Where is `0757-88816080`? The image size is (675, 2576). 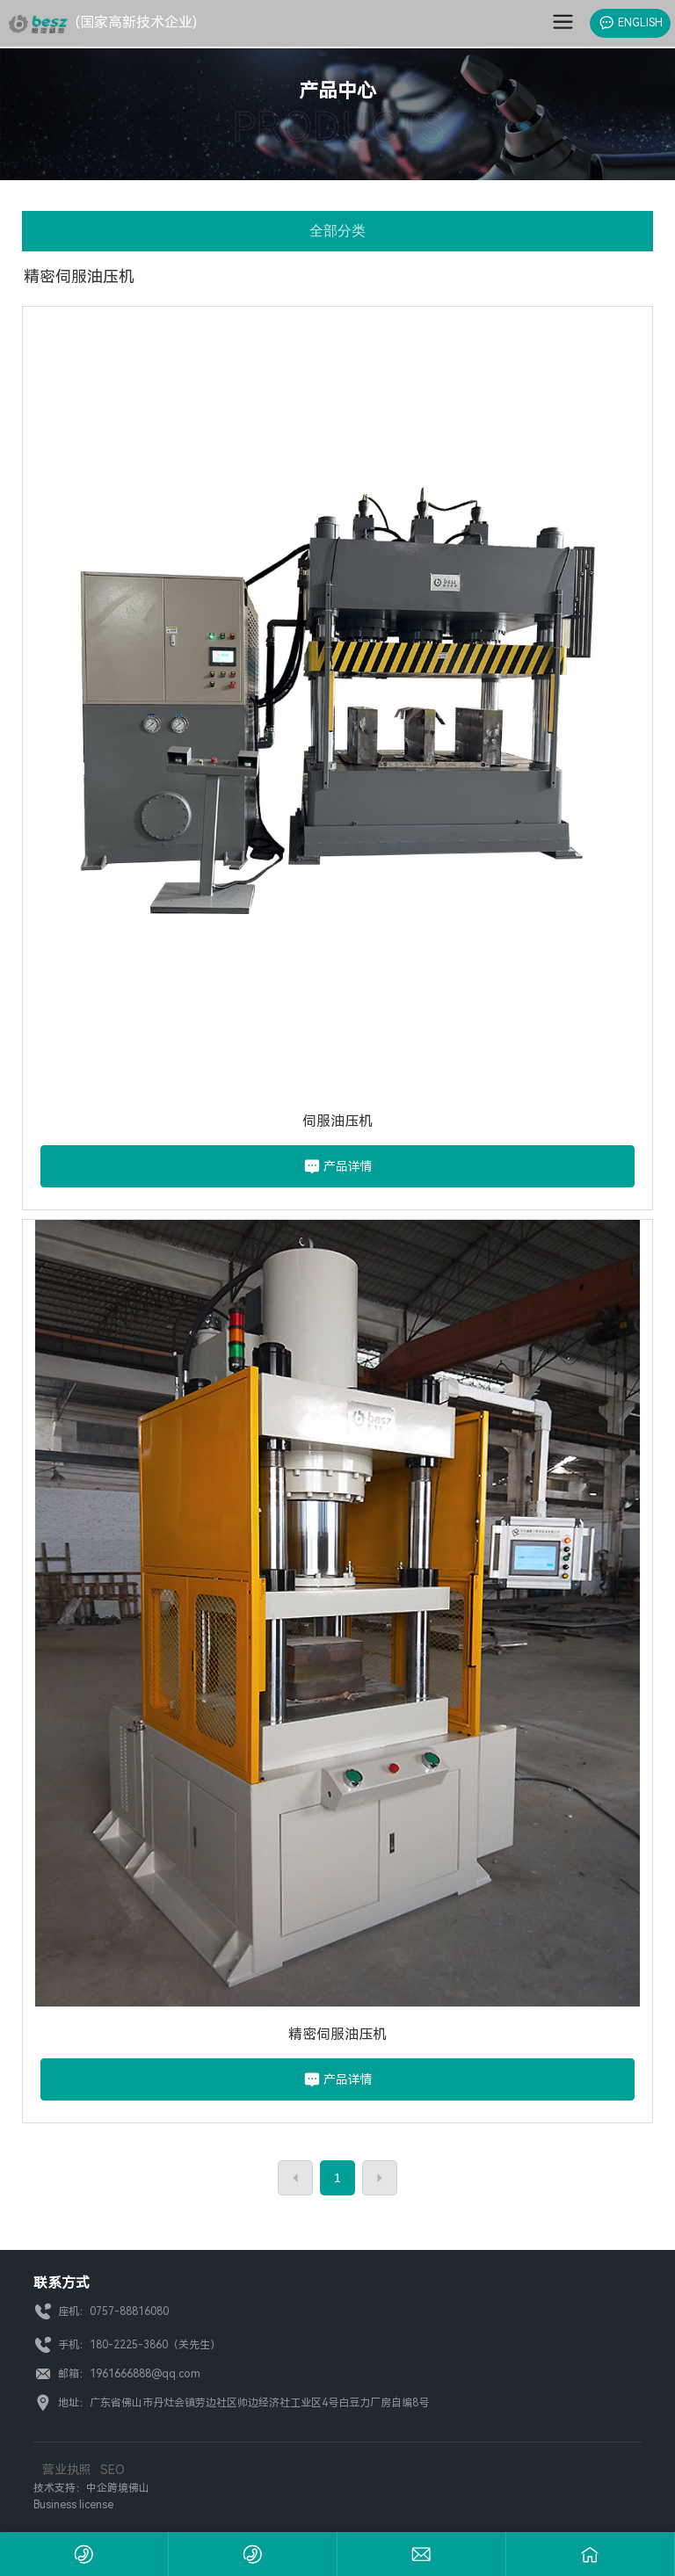
0757-88816080 is located at coordinates (129, 2311).